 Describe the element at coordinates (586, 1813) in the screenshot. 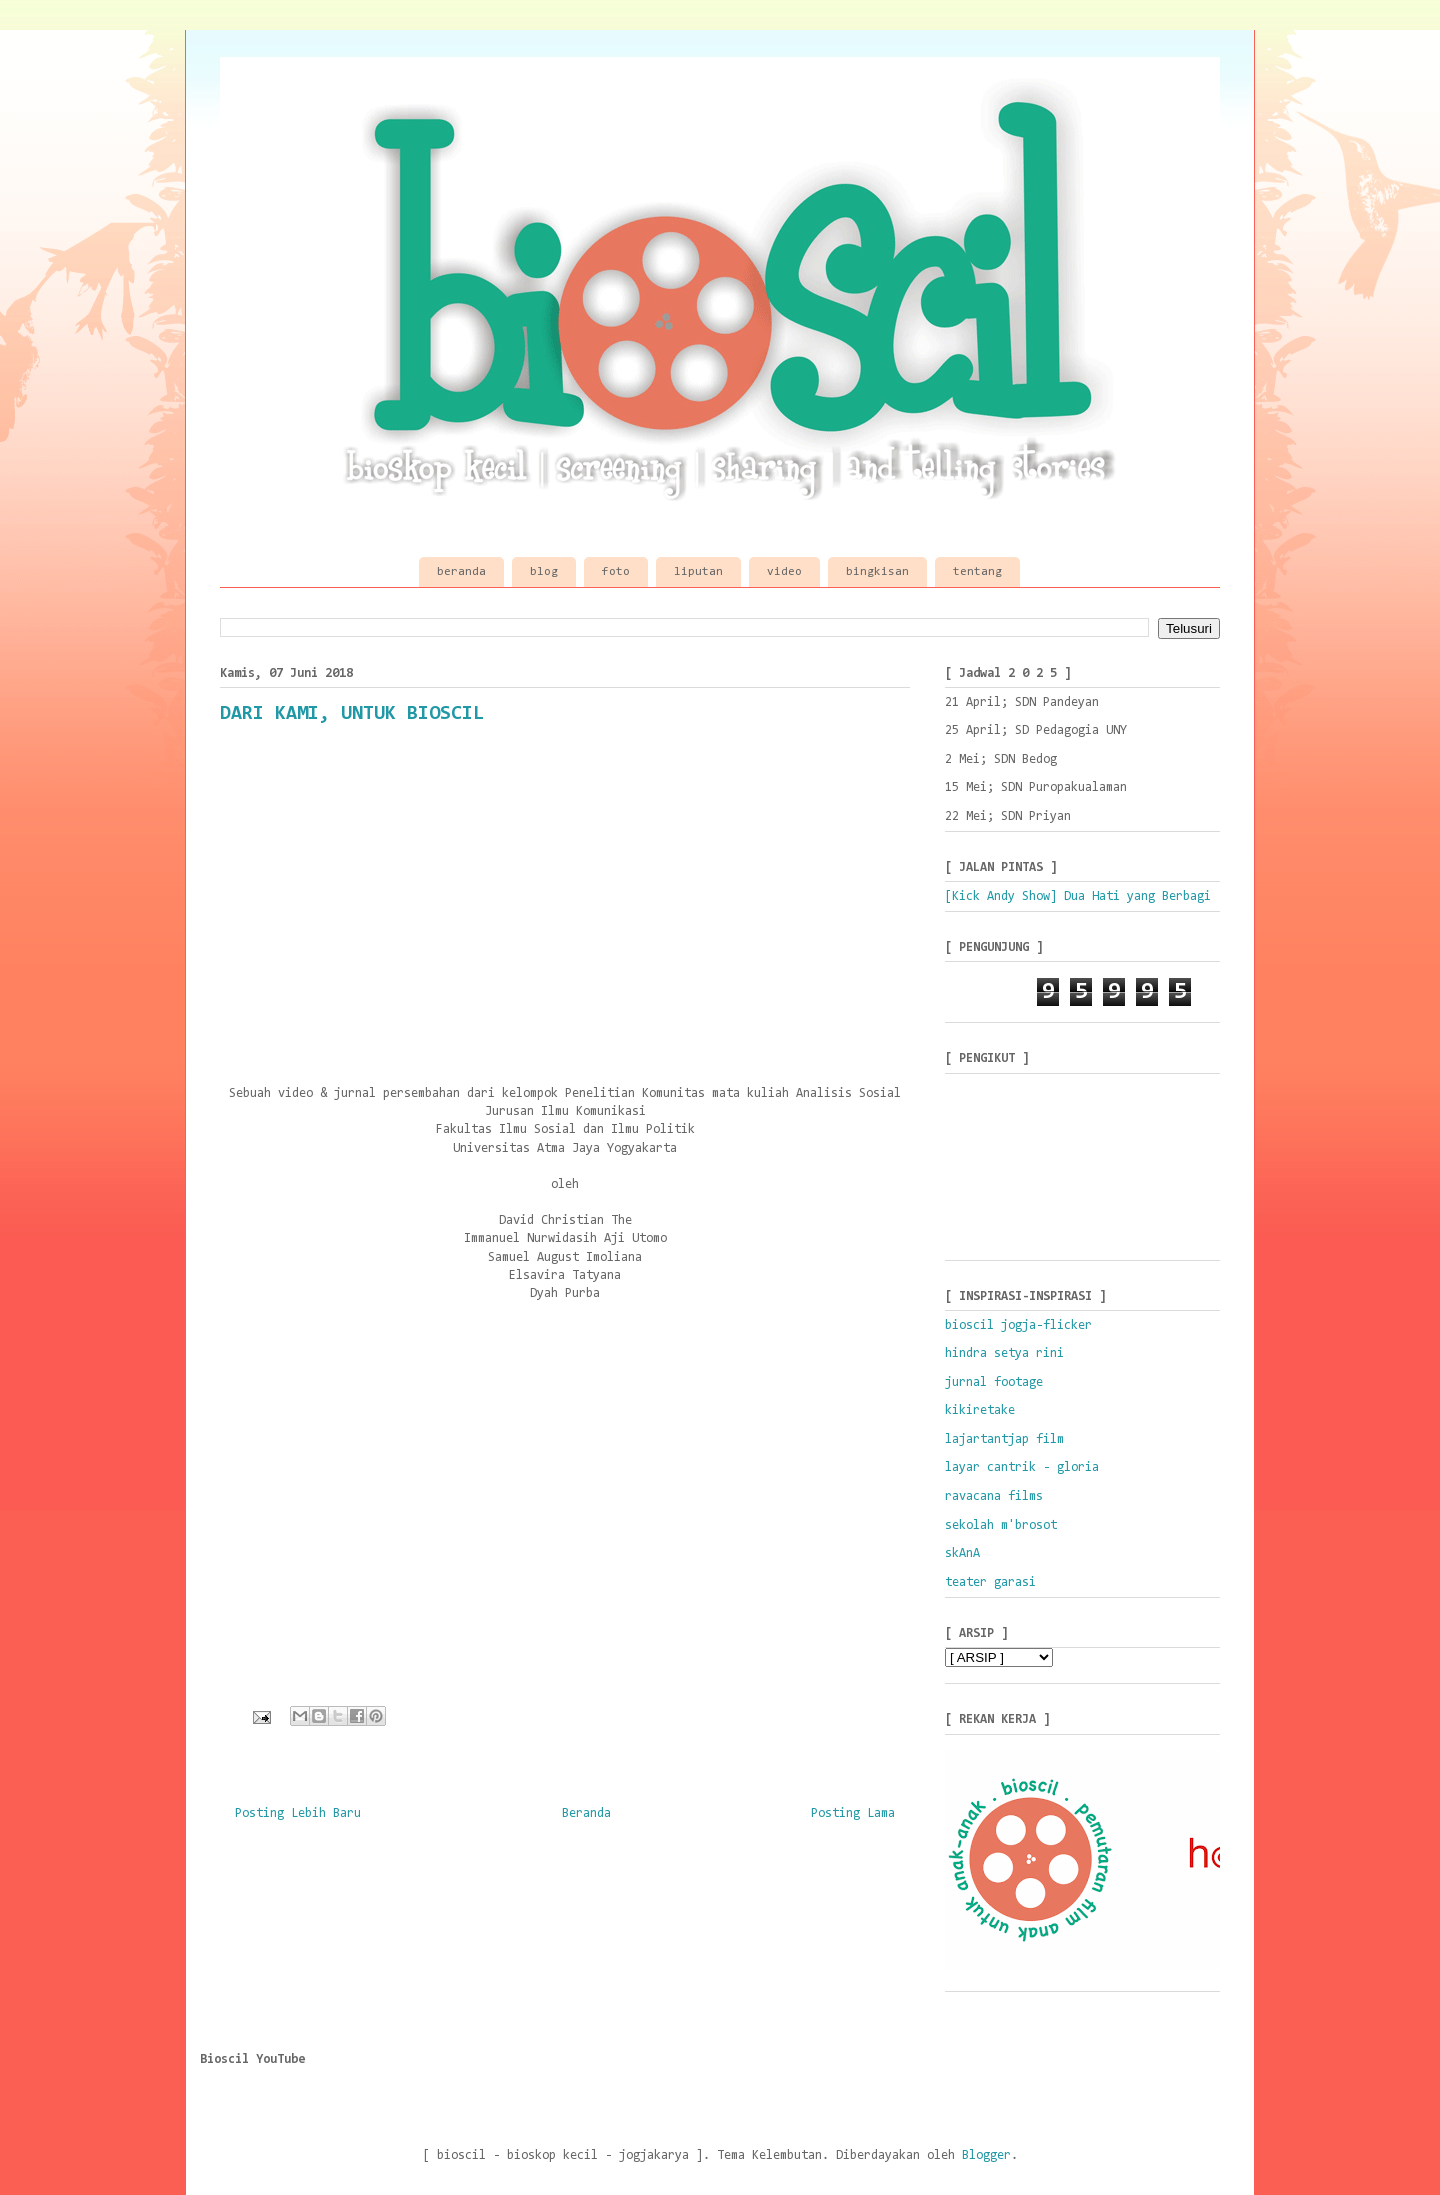

I see `Beranda` at that location.